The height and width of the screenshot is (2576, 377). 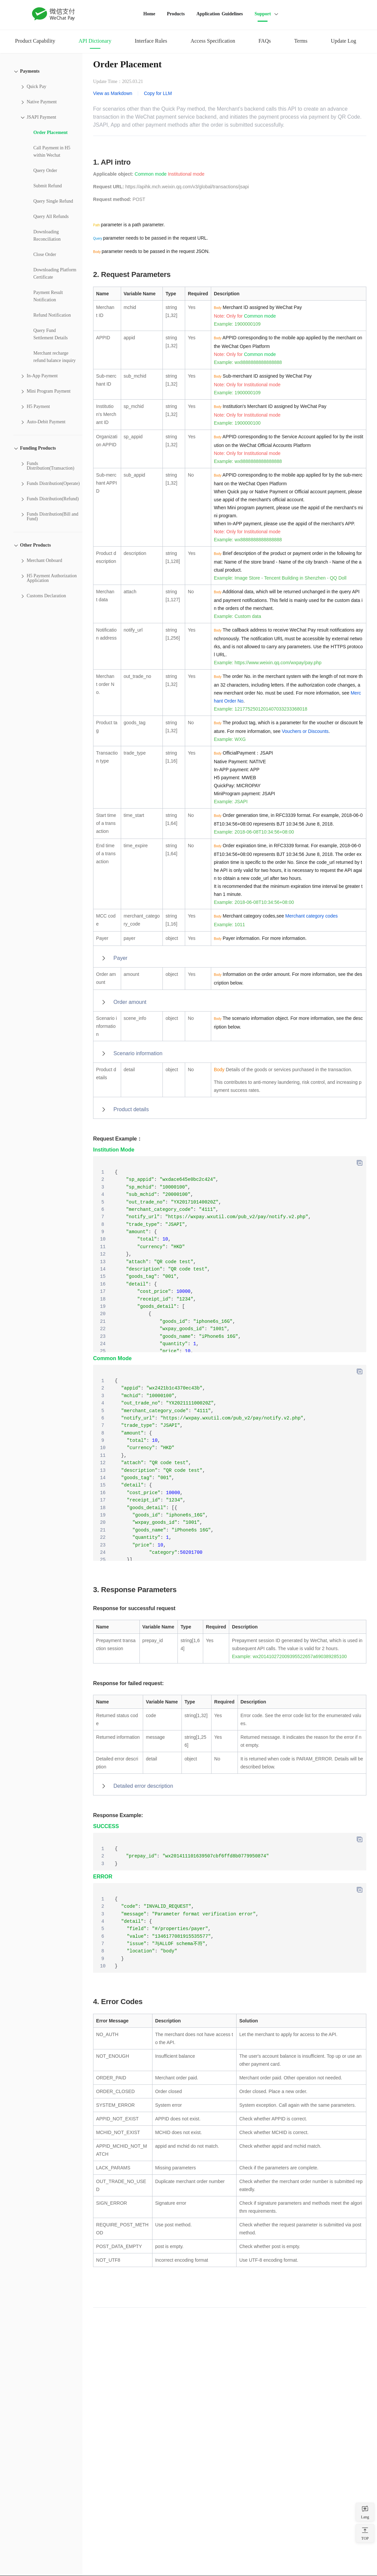 What do you see at coordinates (213, 41) in the screenshot?
I see `Access Specification` at bounding box center [213, 41].